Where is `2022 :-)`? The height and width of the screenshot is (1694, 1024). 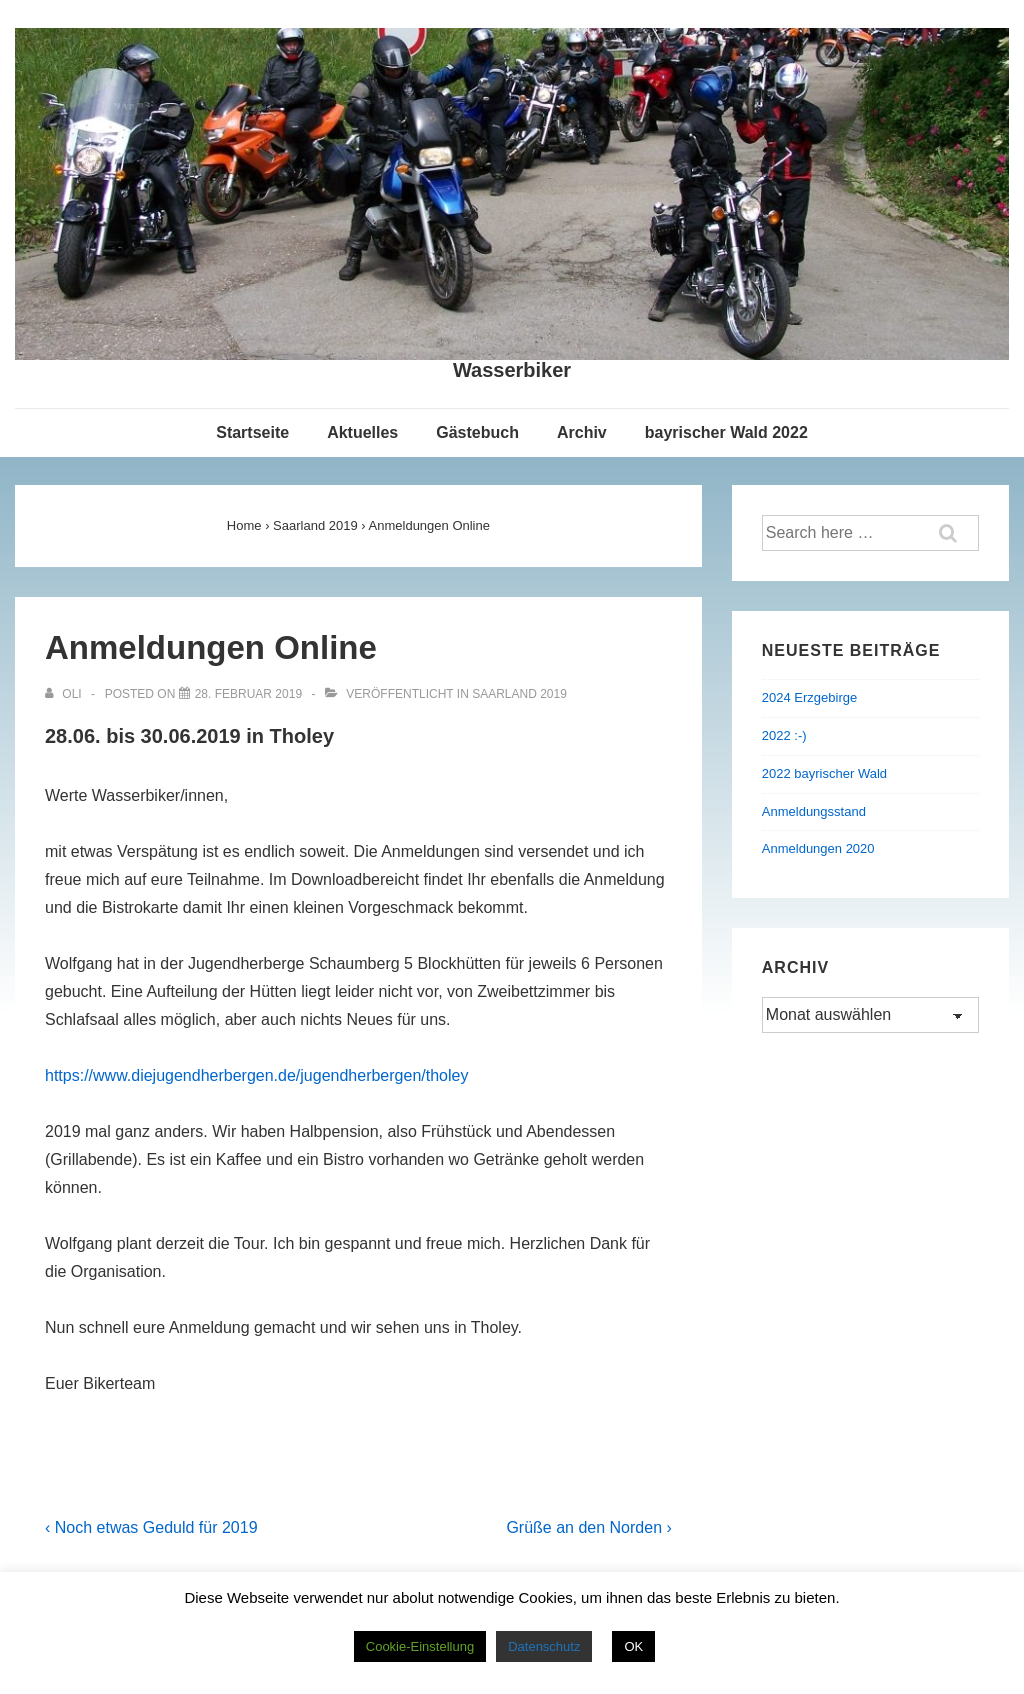
2022 :-) is located at coordinates (784, 735).